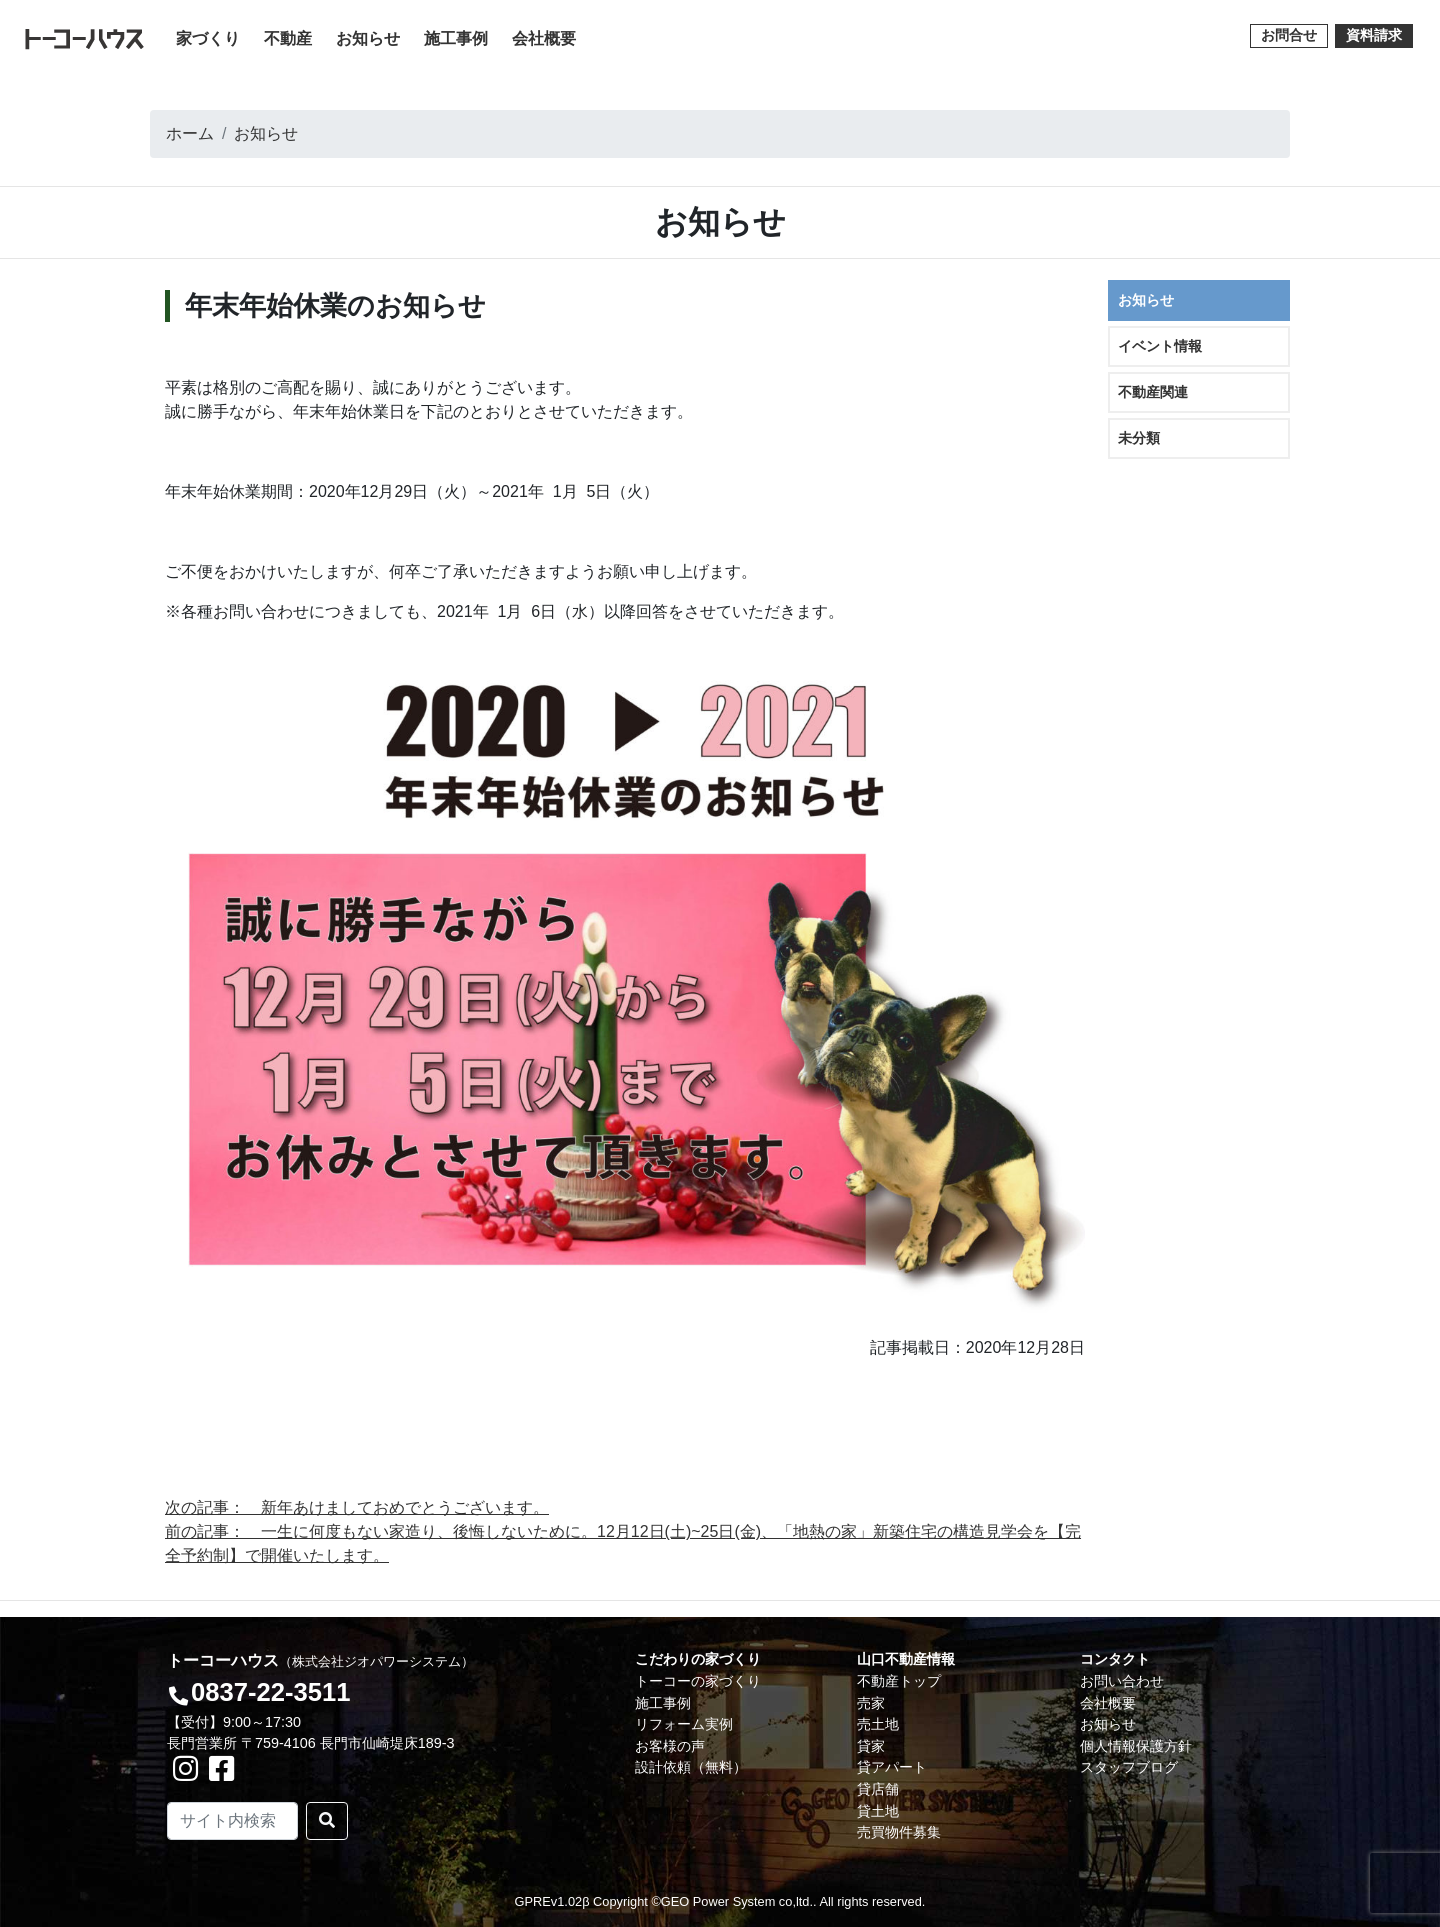 The width and height of the screenshot is (1440, 1927). I want to click on 不動産関連, so click(1153, 392).